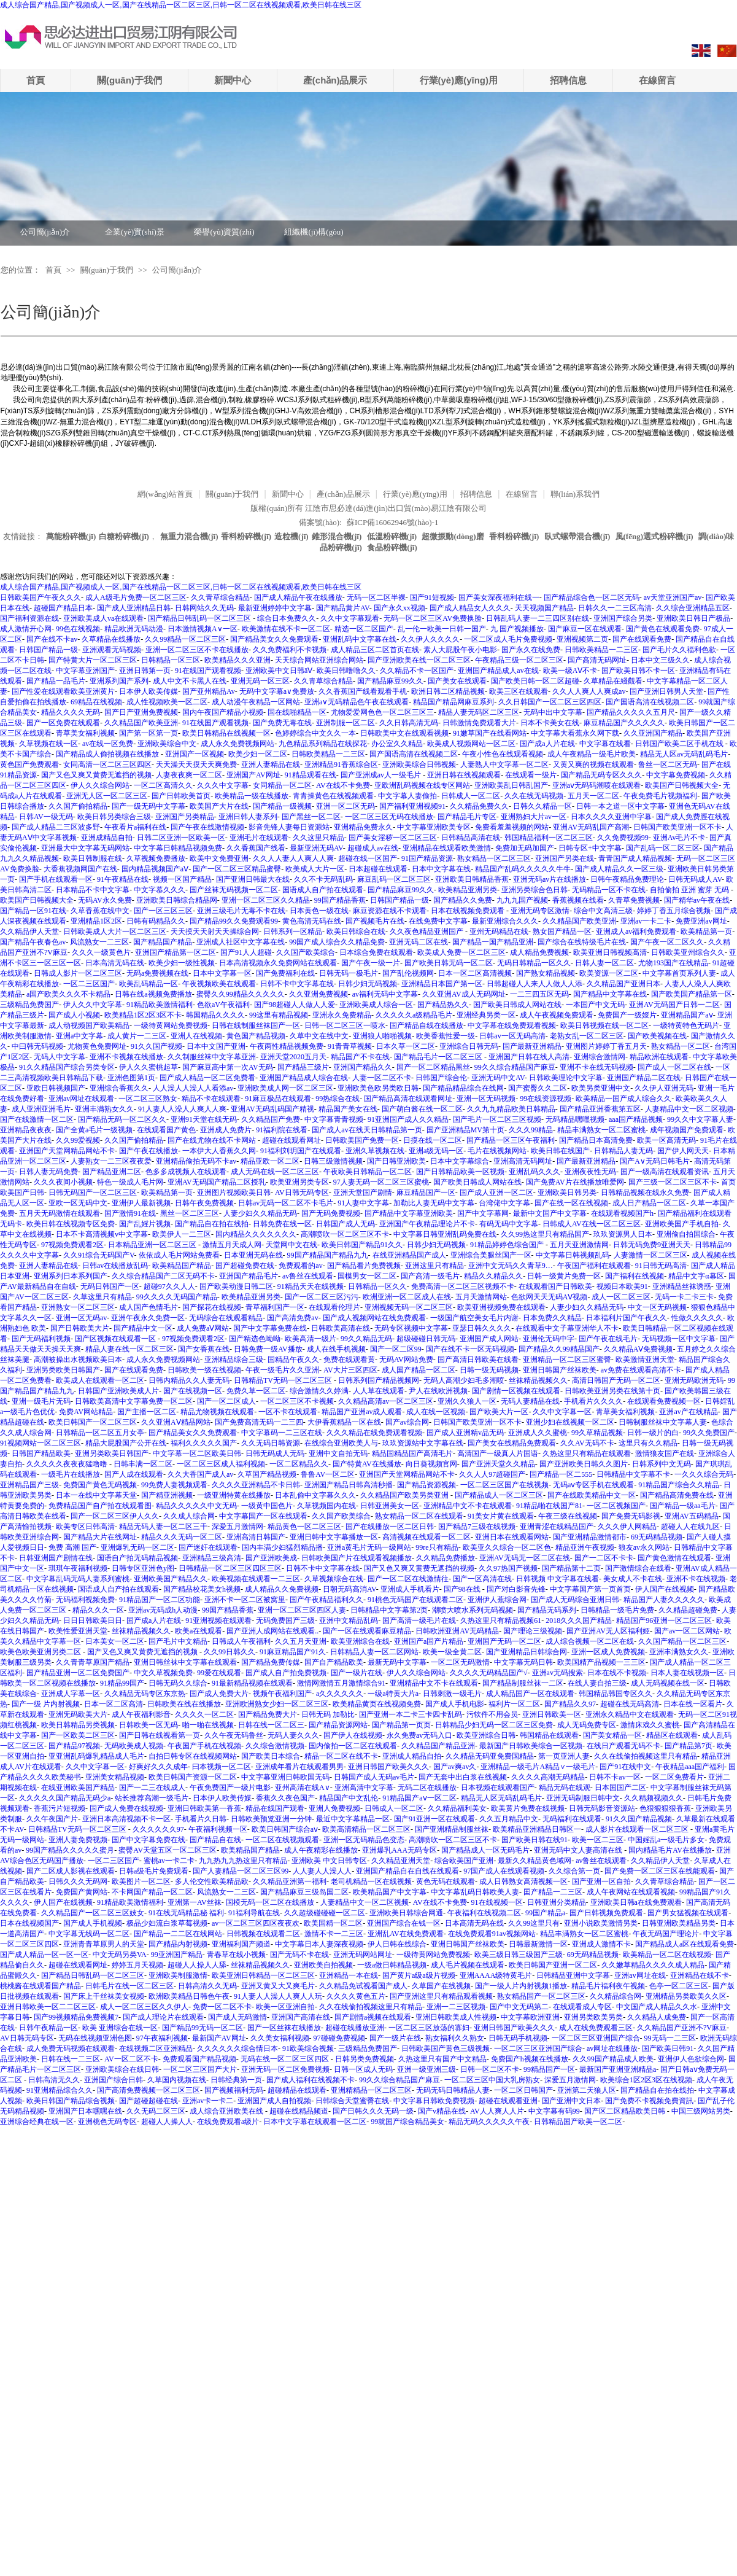 This screenshot has height=2576, width=737. What do you see at coordinates (677, 827) in the screenshot?
I see `日韩国产欧美亚洲一区不卡` at bounding box center [677, 827].